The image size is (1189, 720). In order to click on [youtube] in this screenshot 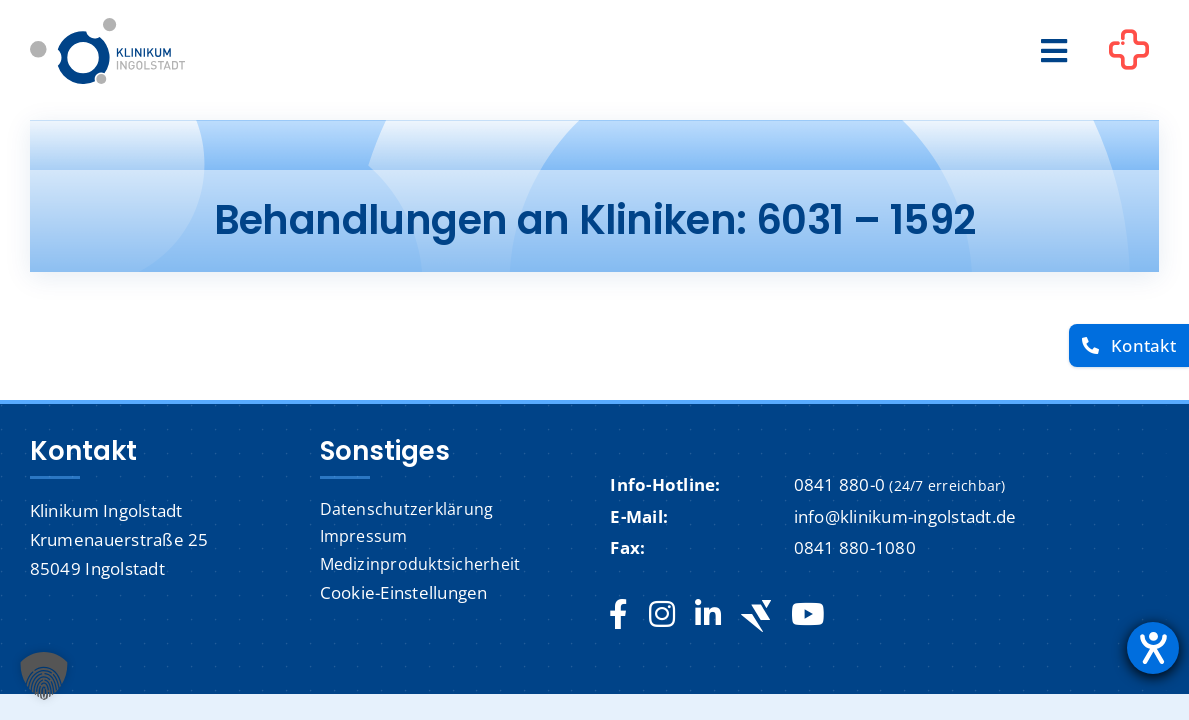, I will do `click(807, 615)`.